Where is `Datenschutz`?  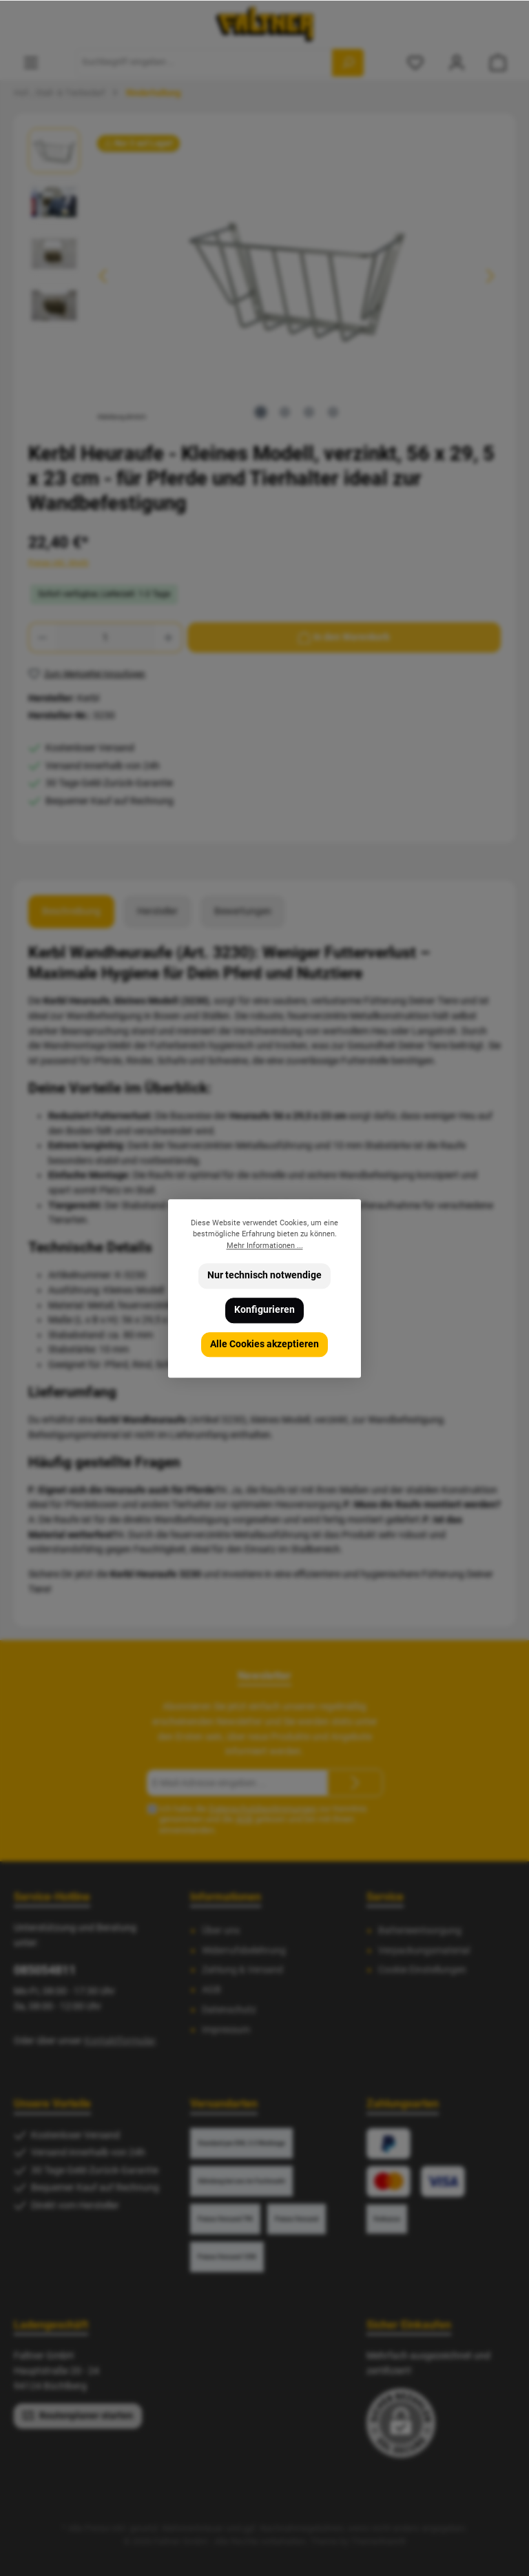 Datenschutz is located at coordinates (229, 2010).